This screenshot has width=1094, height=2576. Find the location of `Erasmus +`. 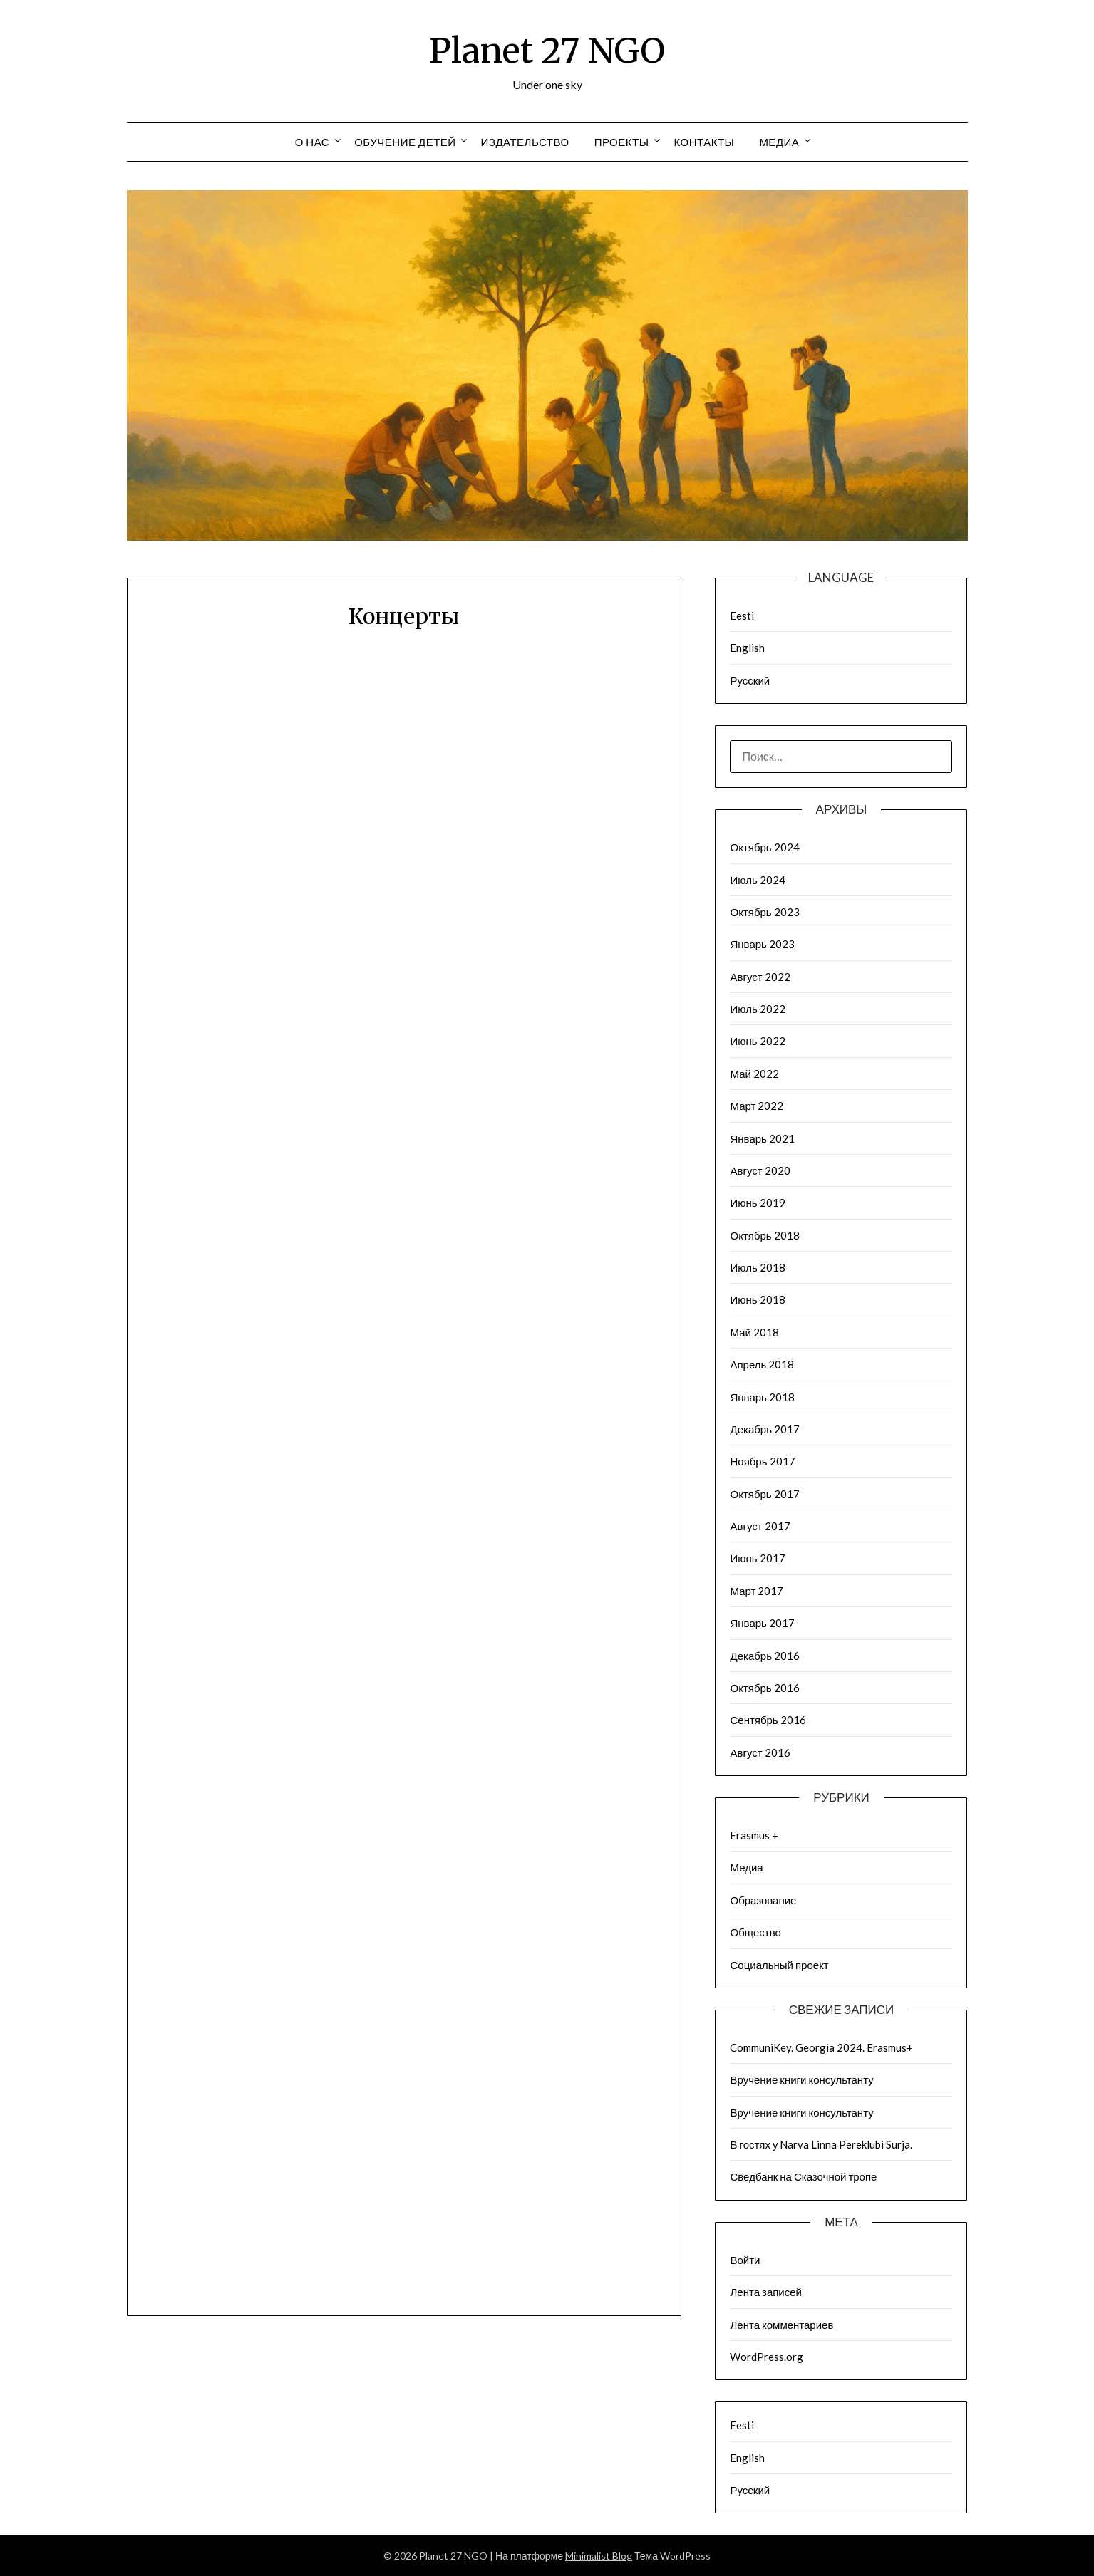

Erasmus + is located at coordinates (754, 1835).